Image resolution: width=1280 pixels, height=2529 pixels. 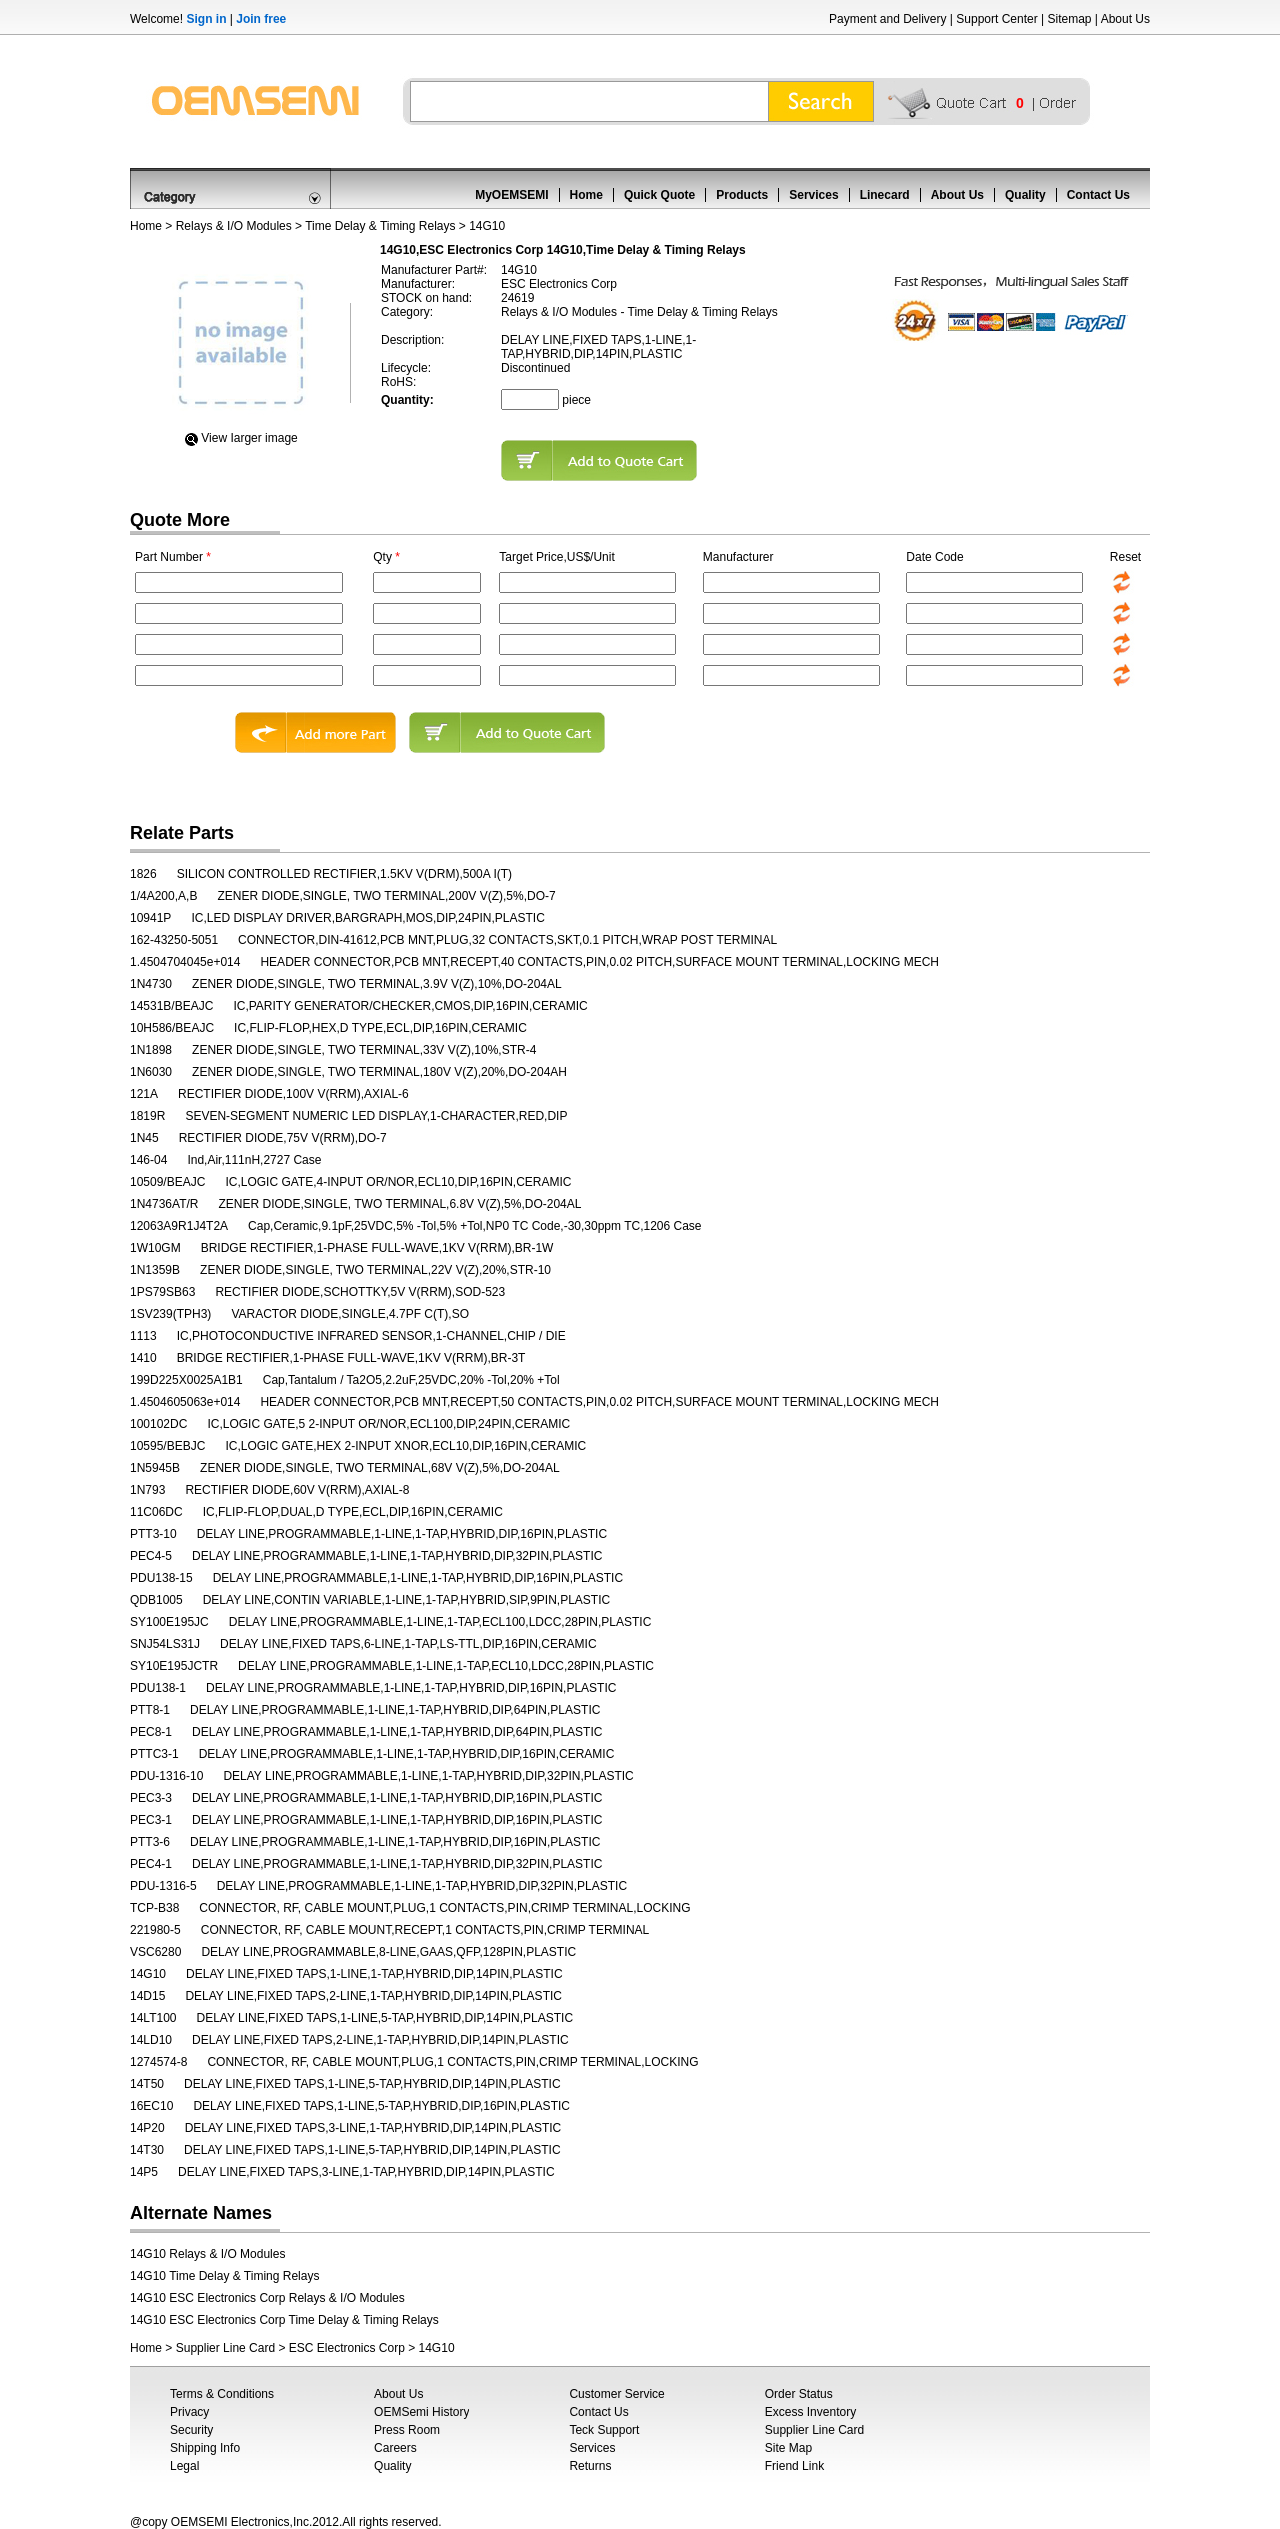 What do you see at coordinates (185, 1402) in the screenshot?
I see `1.4504605063e+014` at bounding box center [185, 1402].